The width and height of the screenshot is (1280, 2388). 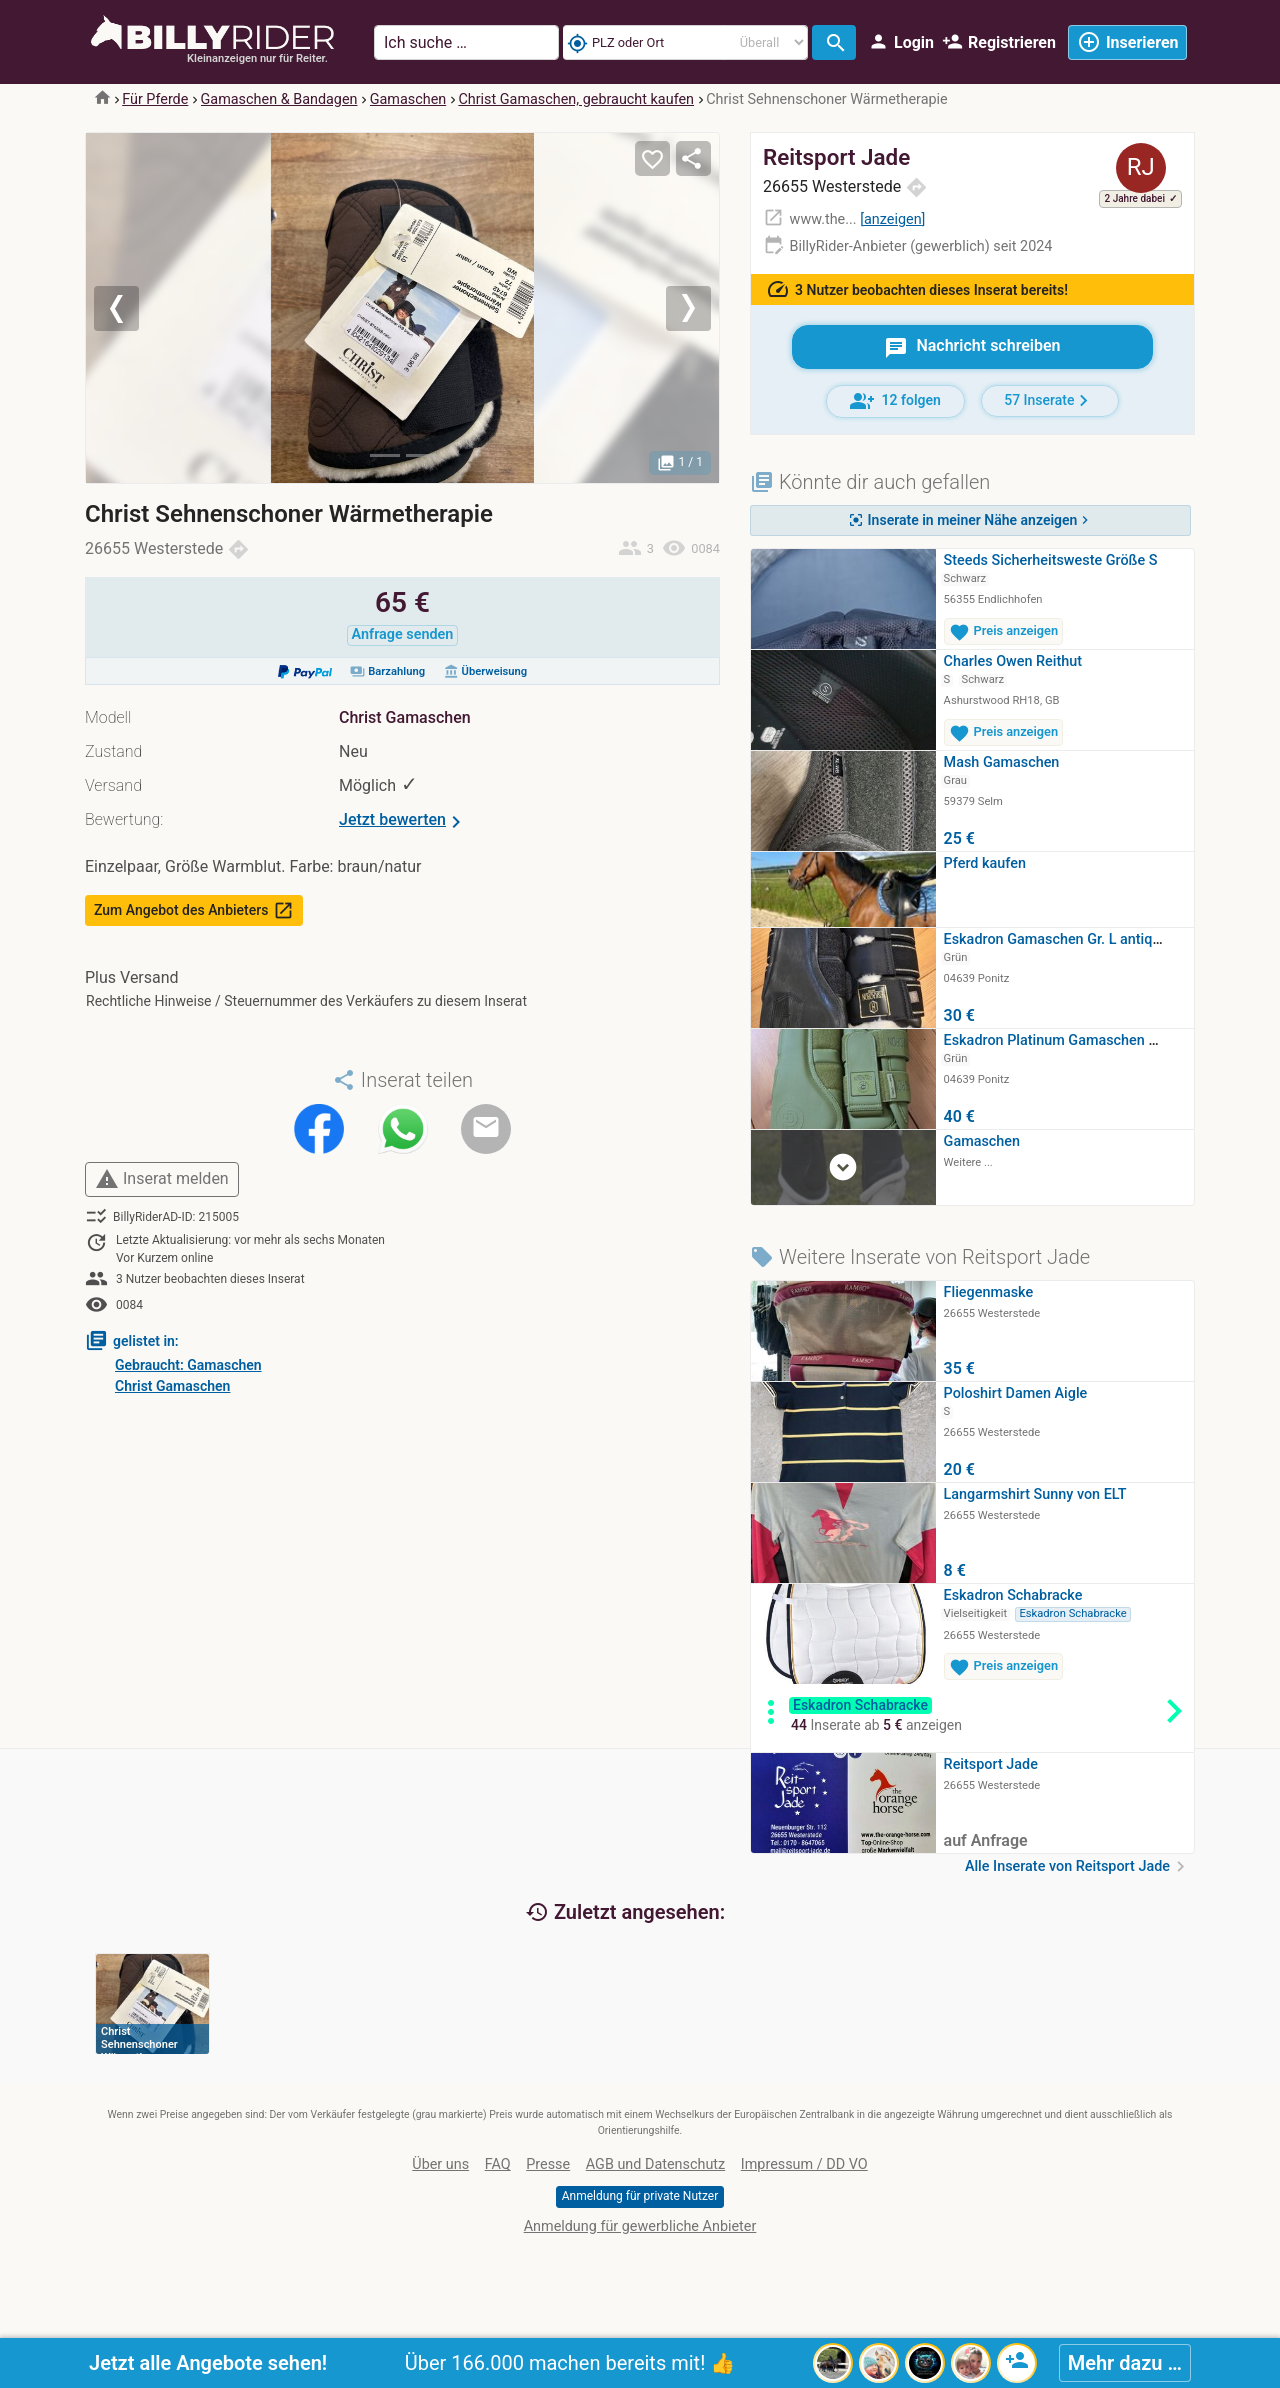 I want to click on 57 Inserate, so click(x=1049, y=400).